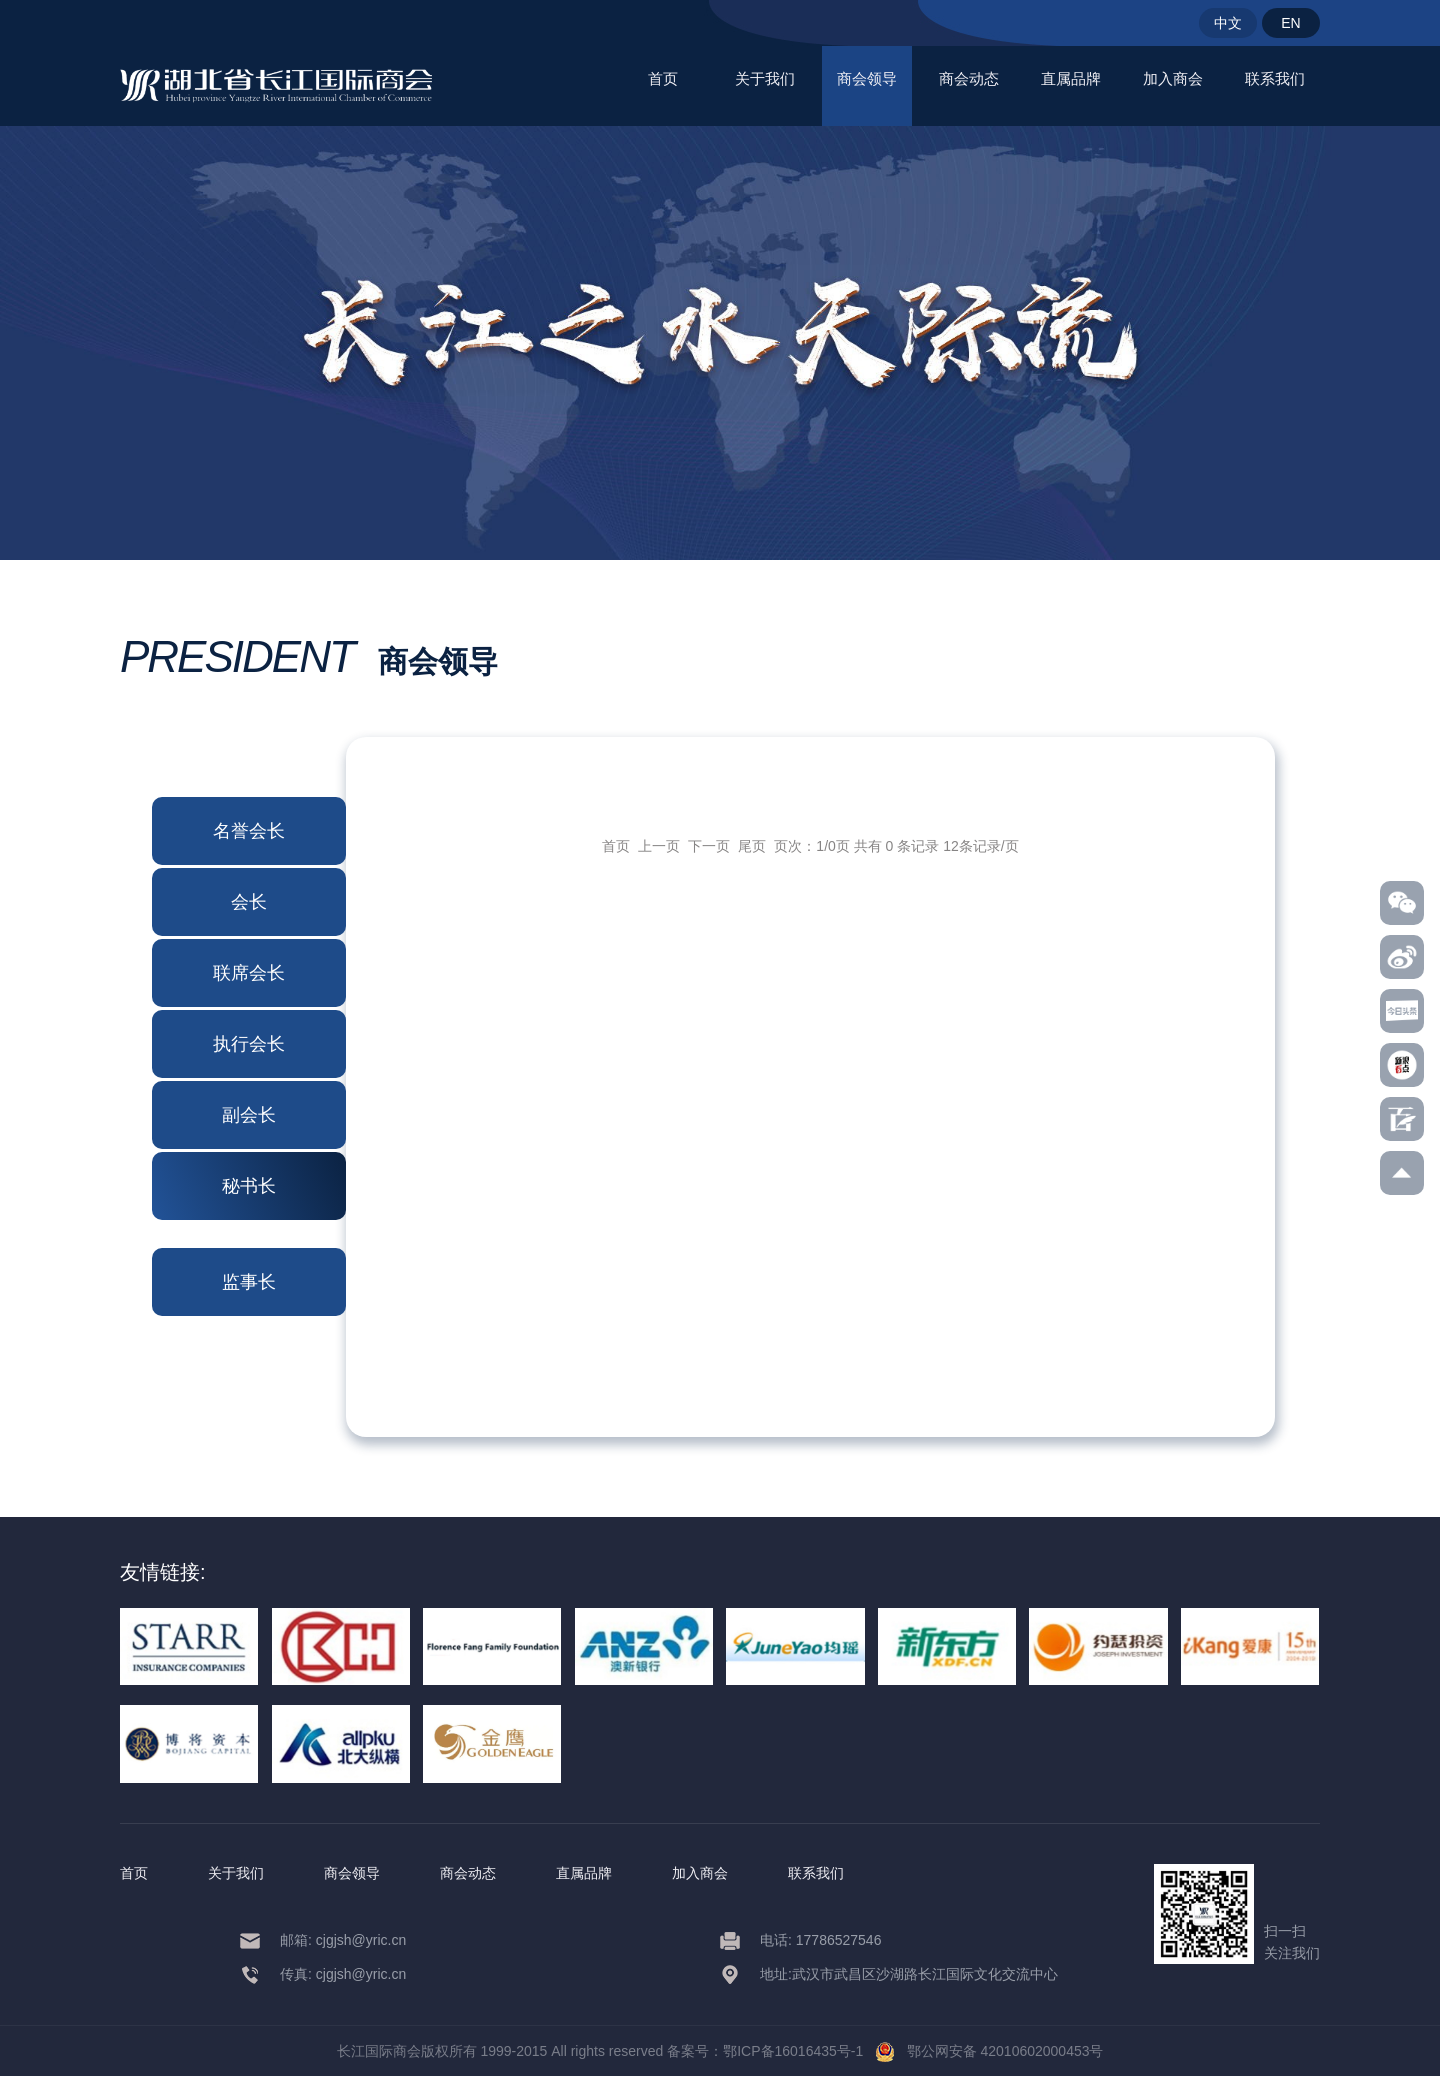 This screenshot has width=1440, height=2076. What do you see at coordinates (765, 2051) in the screenshot?
I see `备案号：鄂ICP备16016435号-1` at bounding box center [765, 2051].